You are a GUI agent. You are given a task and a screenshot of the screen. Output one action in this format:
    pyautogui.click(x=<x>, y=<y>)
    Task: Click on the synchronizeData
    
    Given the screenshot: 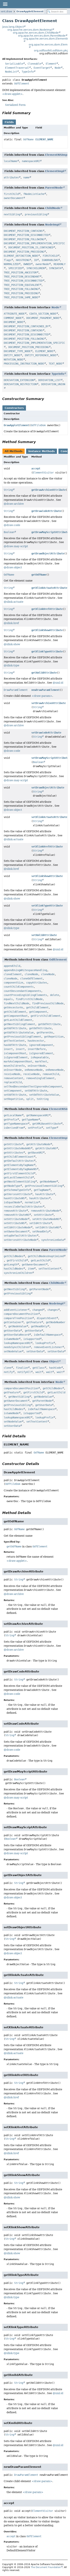 What is the action you would take?
    pyautogui.click(x=52, y=1239)
    